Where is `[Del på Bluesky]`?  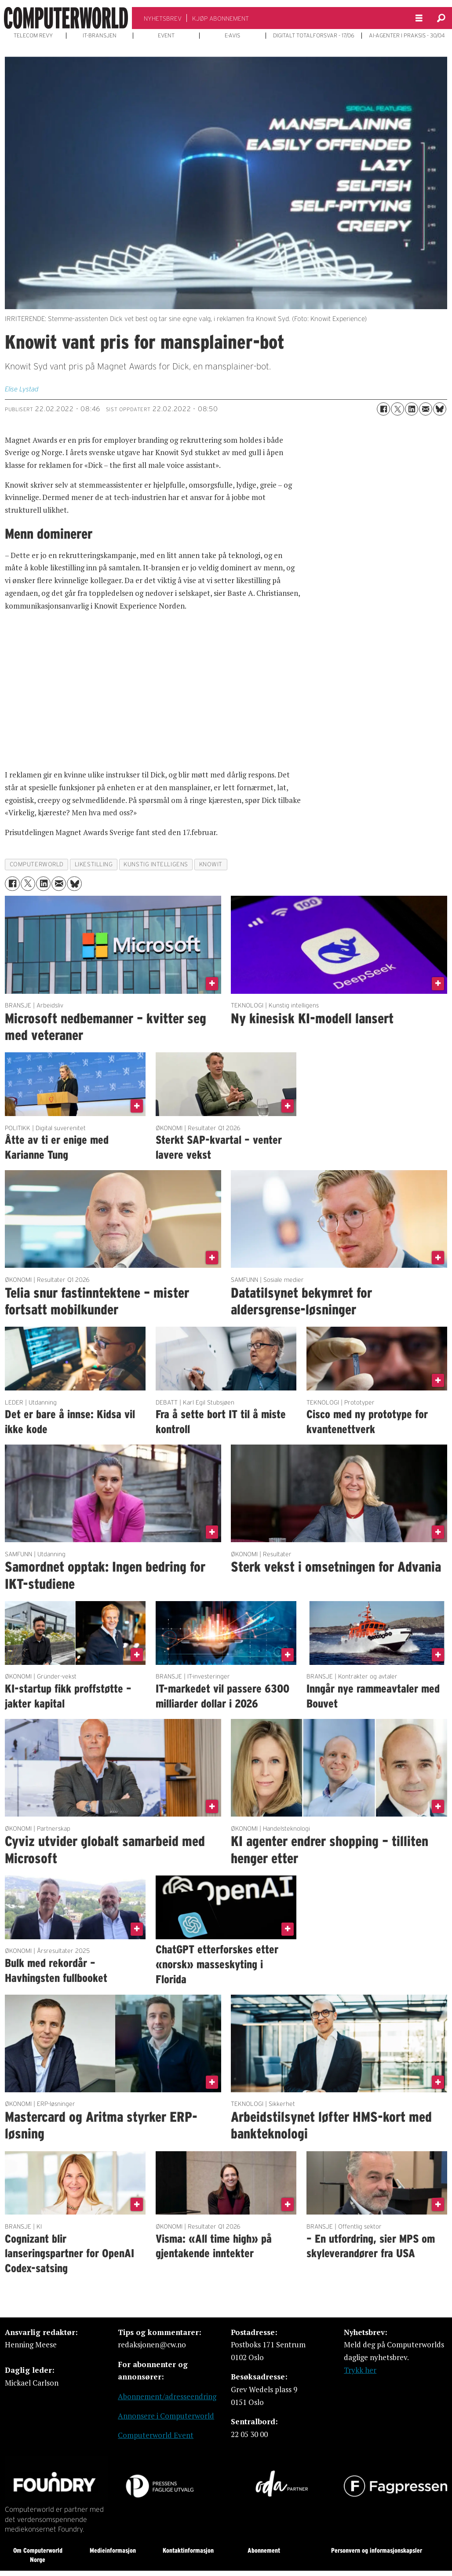
[Del på Bluesky] is located at coordinates (439, 409).